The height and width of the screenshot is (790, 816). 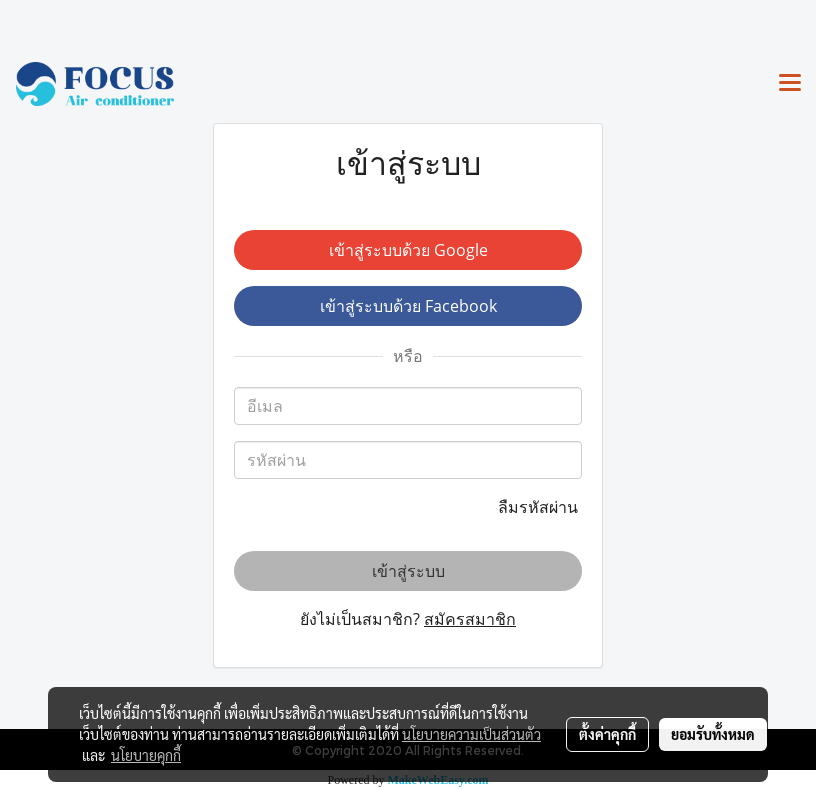 I want to click on ยอมรับทั้งหมด, so click(x=713, y=734).